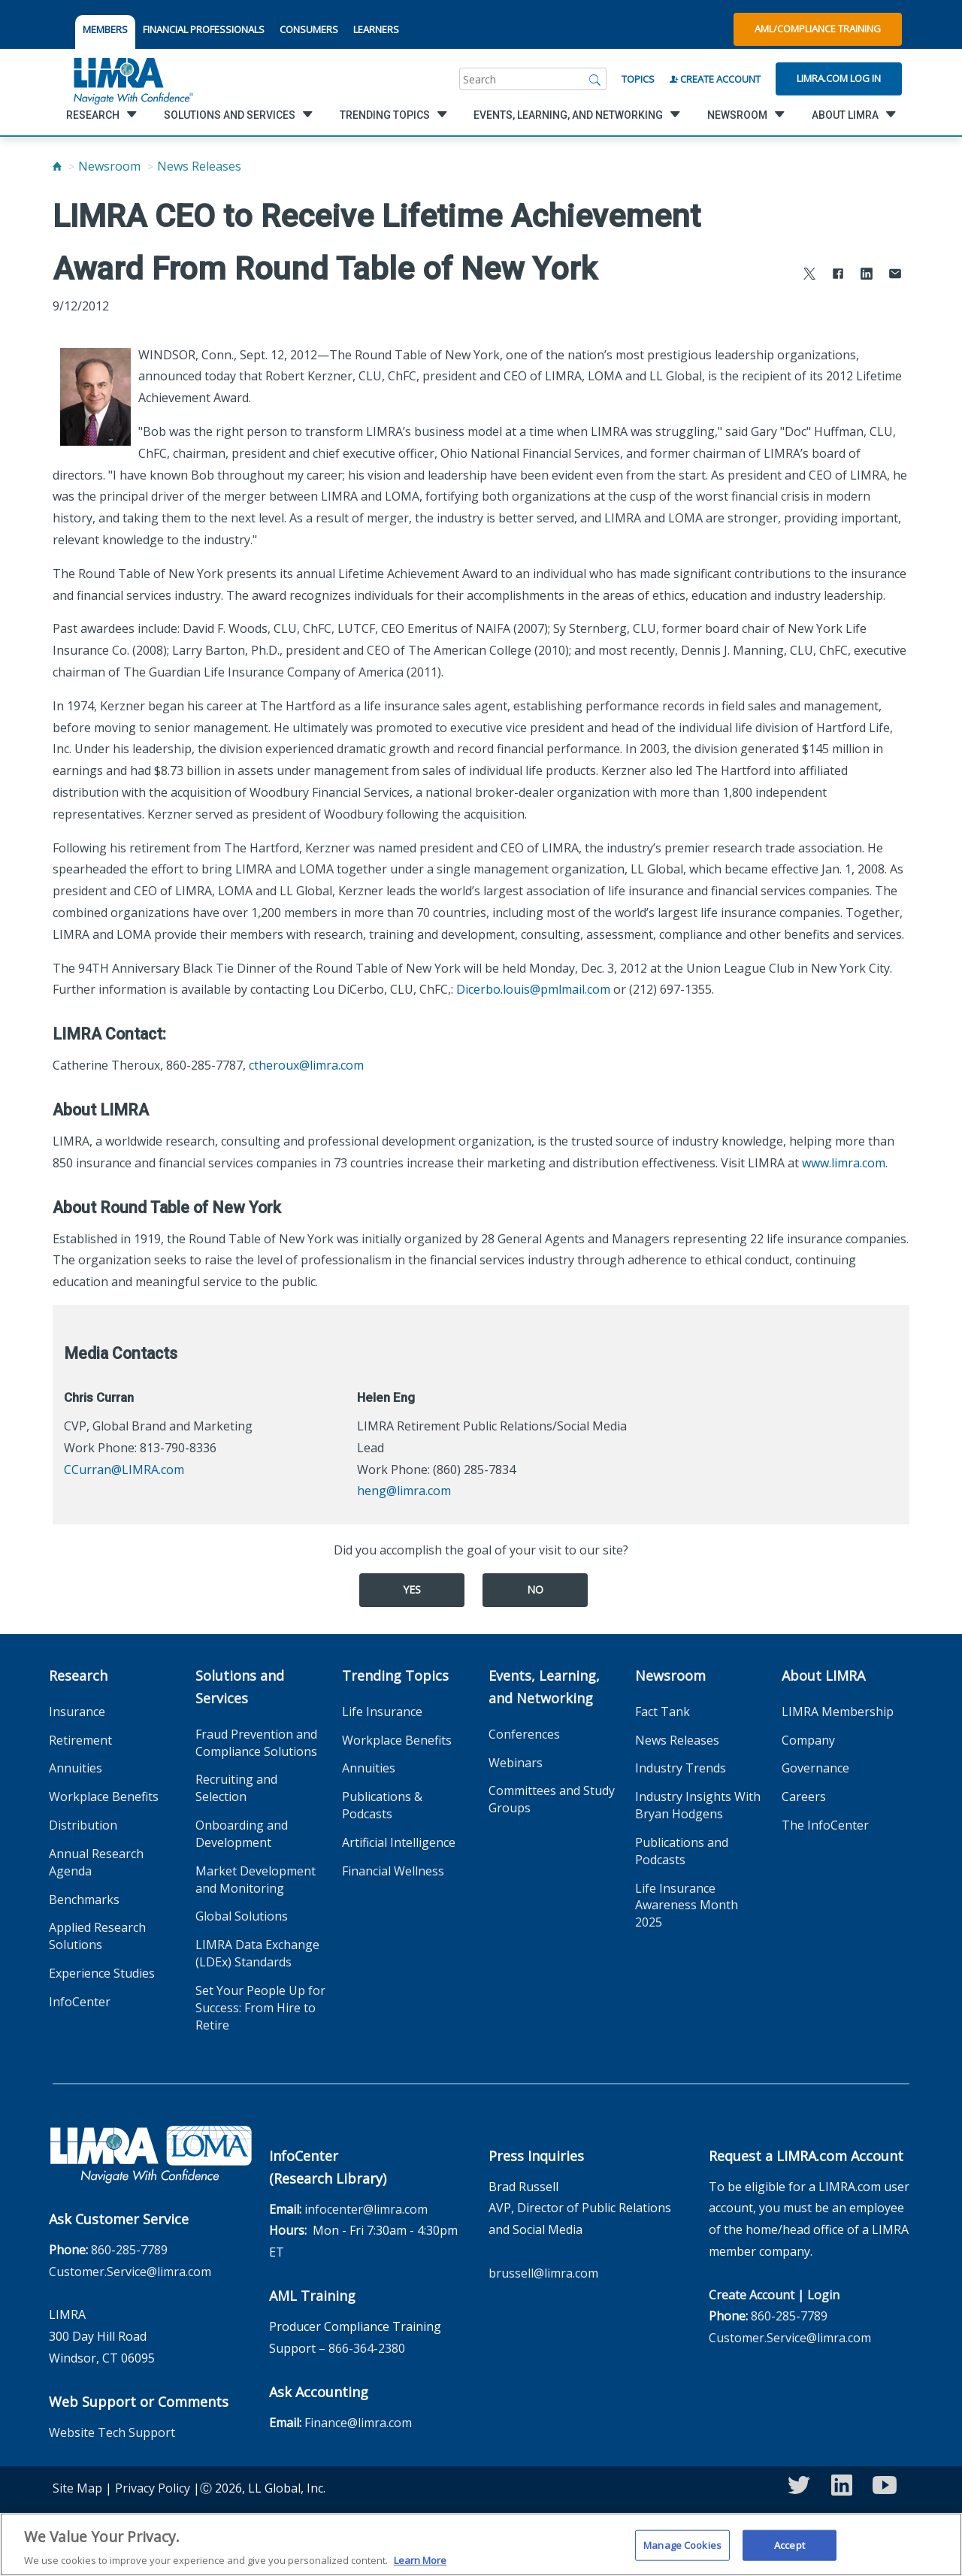  Describe the element at coordinates (815, 1768) in the screenshot. I see `Governance` at that location.